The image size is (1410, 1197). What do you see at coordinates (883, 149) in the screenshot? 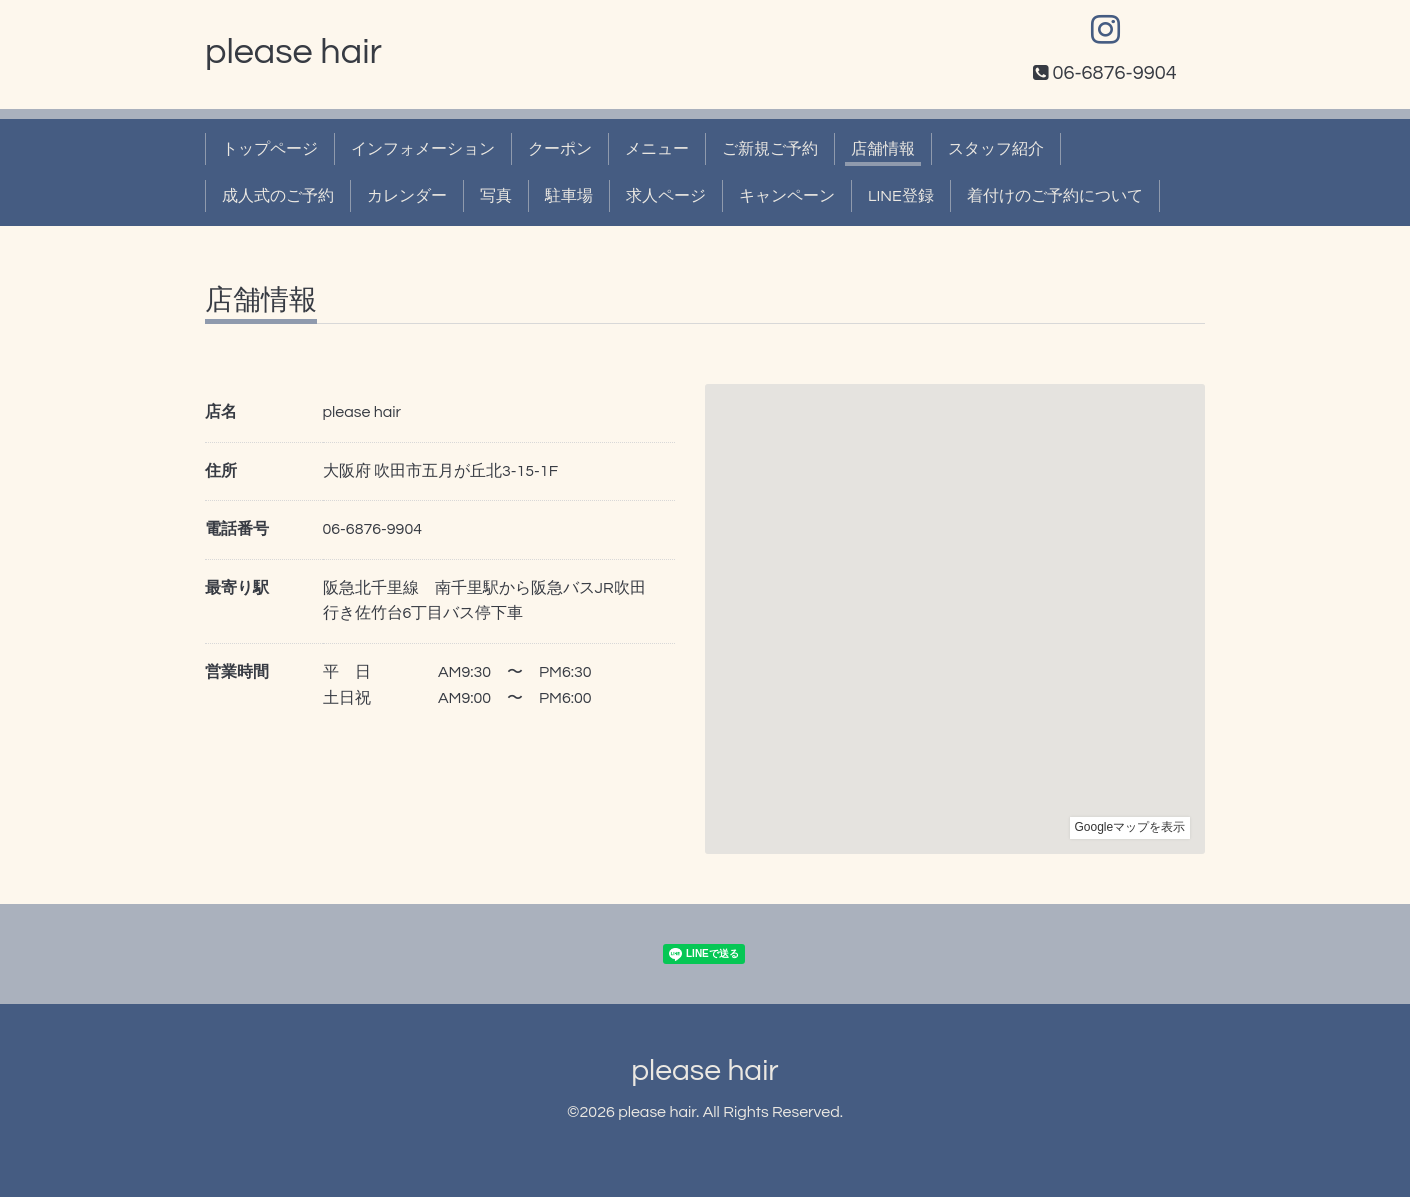
I see `店舗情報` at bounding box center [883, 149].